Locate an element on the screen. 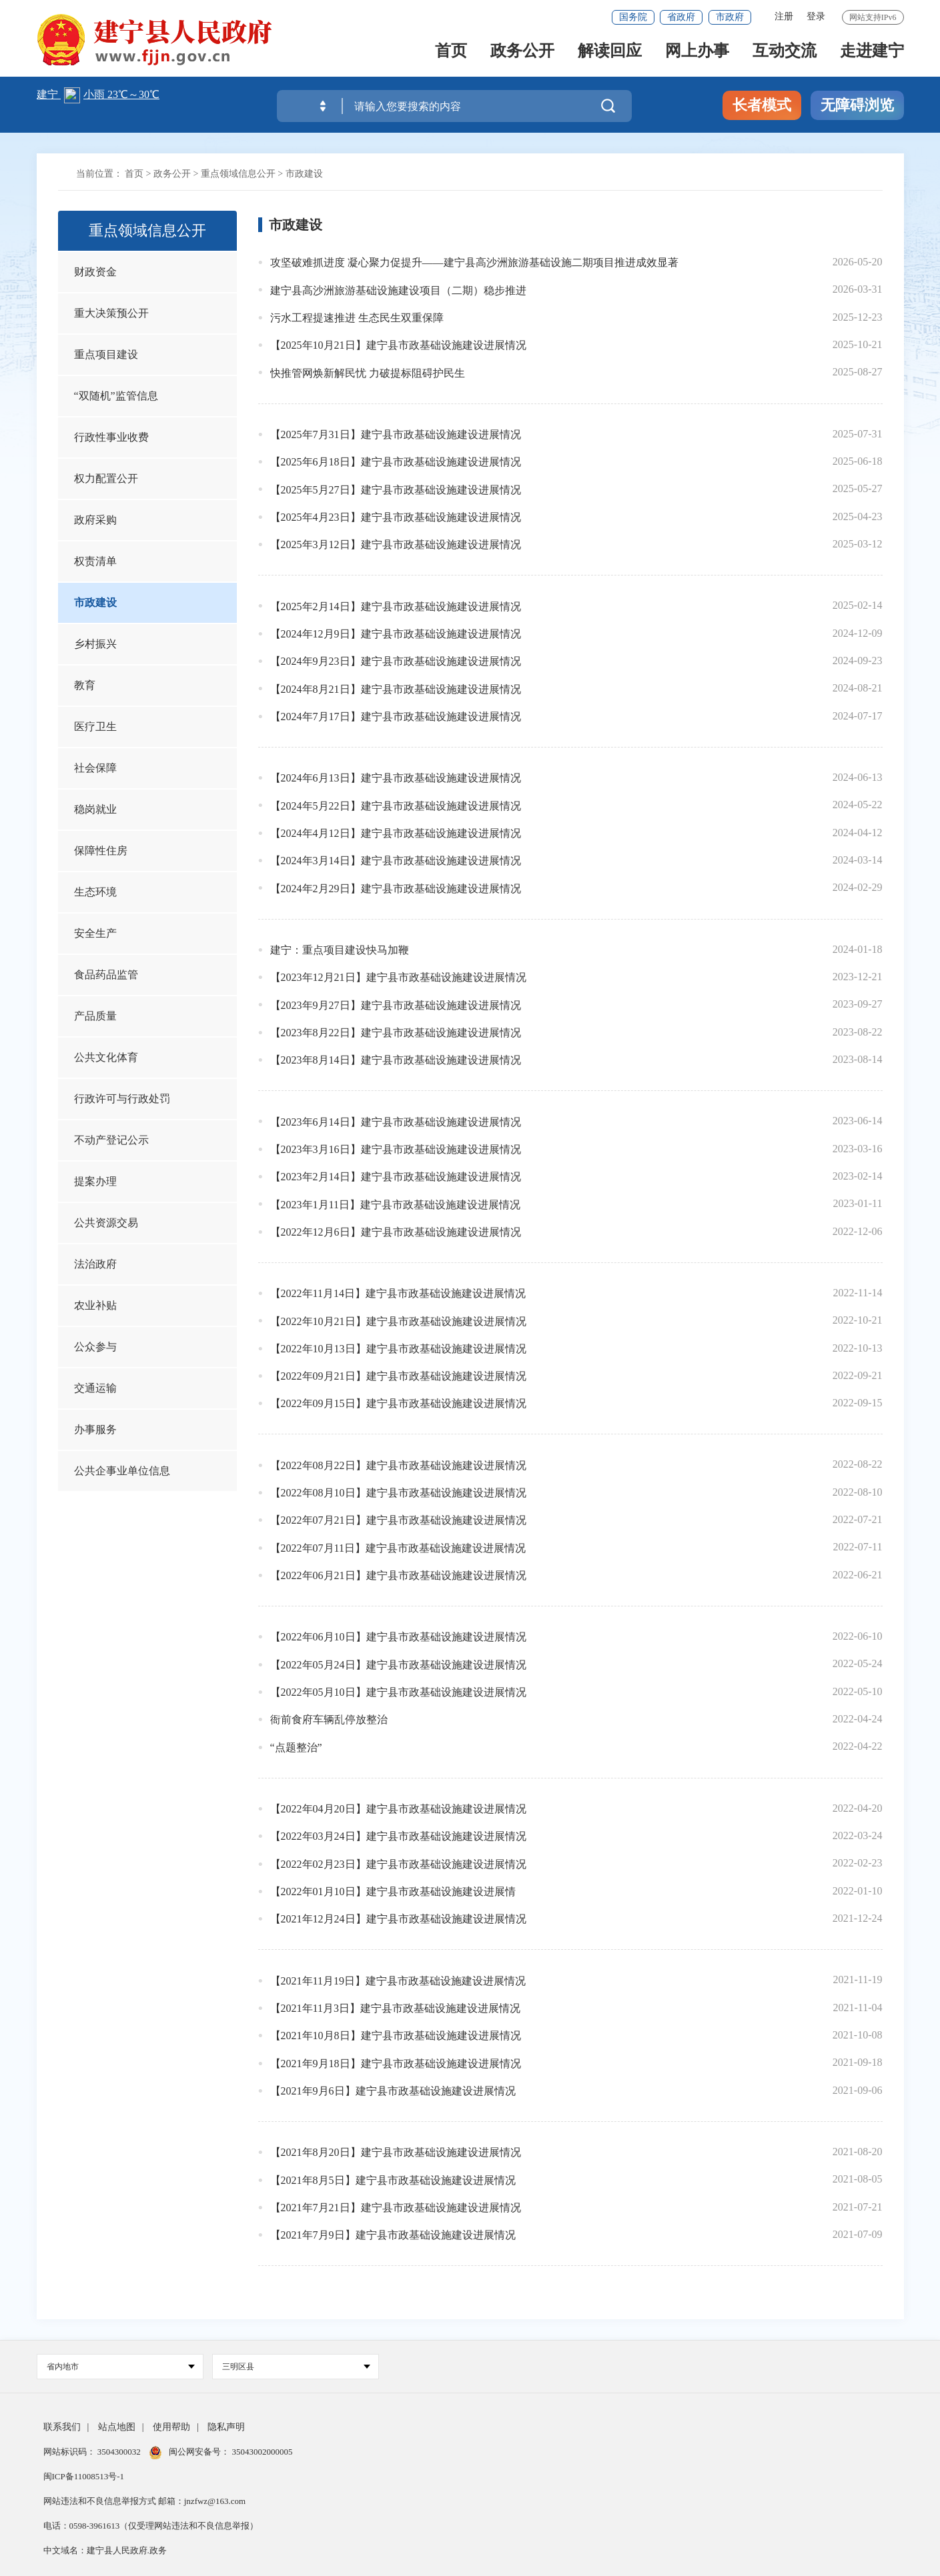 The width and height of the screenshot is (940, 2576). 【2021年9月6日】建宁县市政基础设施建设进展情况 is located at coordinates (393, 2091).